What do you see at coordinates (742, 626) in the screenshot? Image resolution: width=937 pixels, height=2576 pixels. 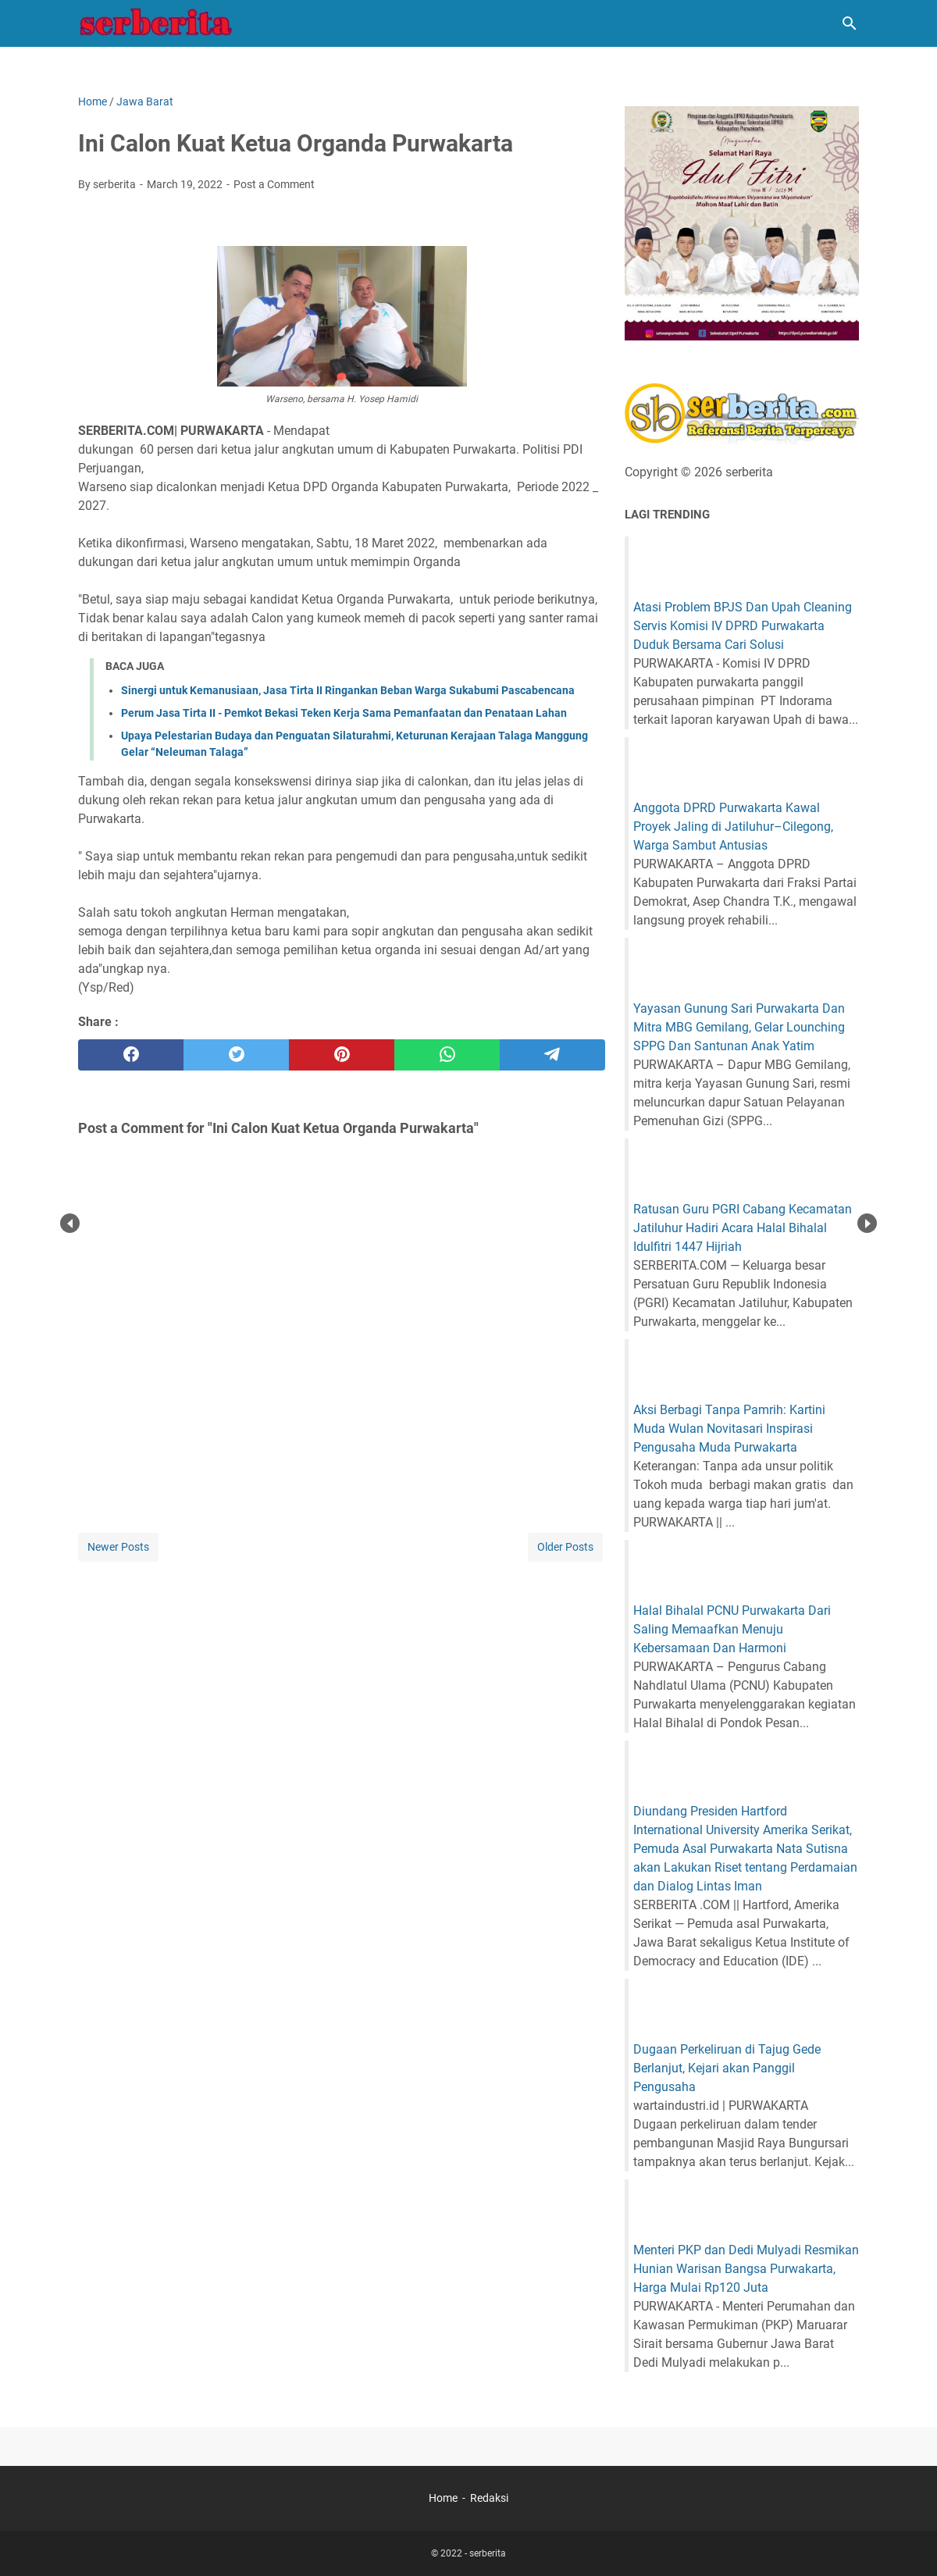 I see `Atasi Problem BPJS Dan Upah Cleaning Servis Komisi IV DPRD Purwakarta Duduk Bersama Cari Solusi` at bounding box center [742, 626].